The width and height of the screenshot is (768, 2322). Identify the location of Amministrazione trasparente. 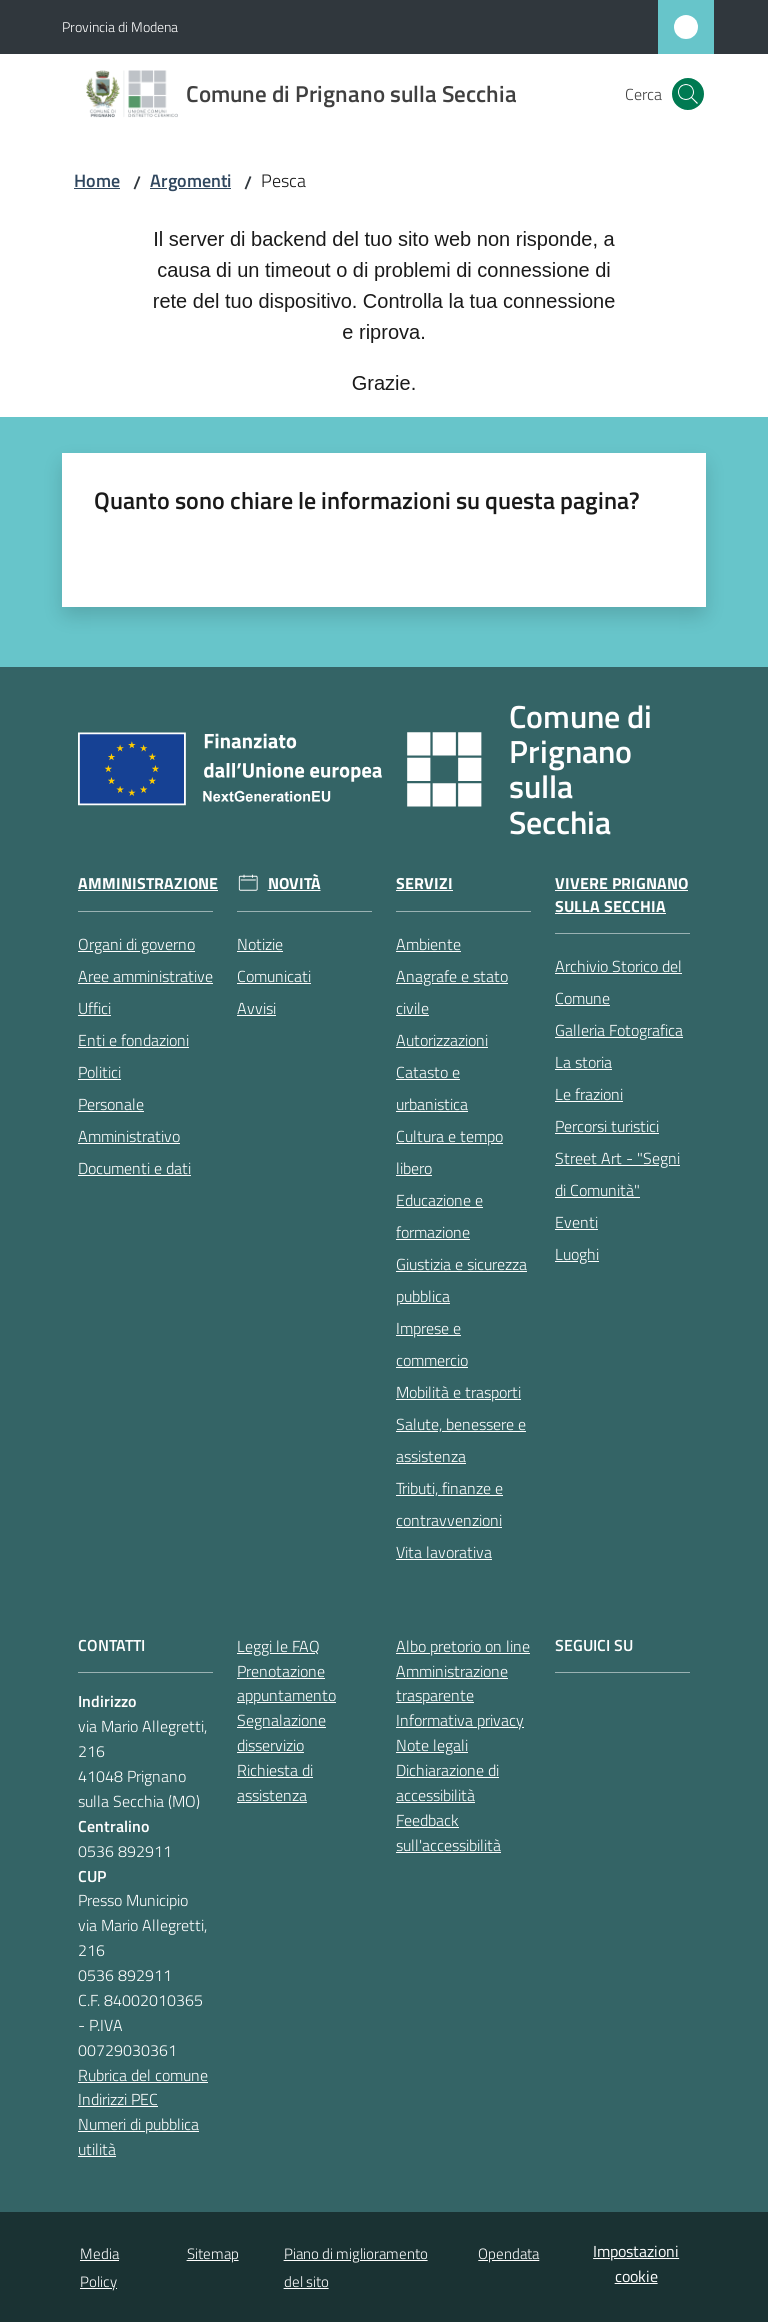
(452, 1683).